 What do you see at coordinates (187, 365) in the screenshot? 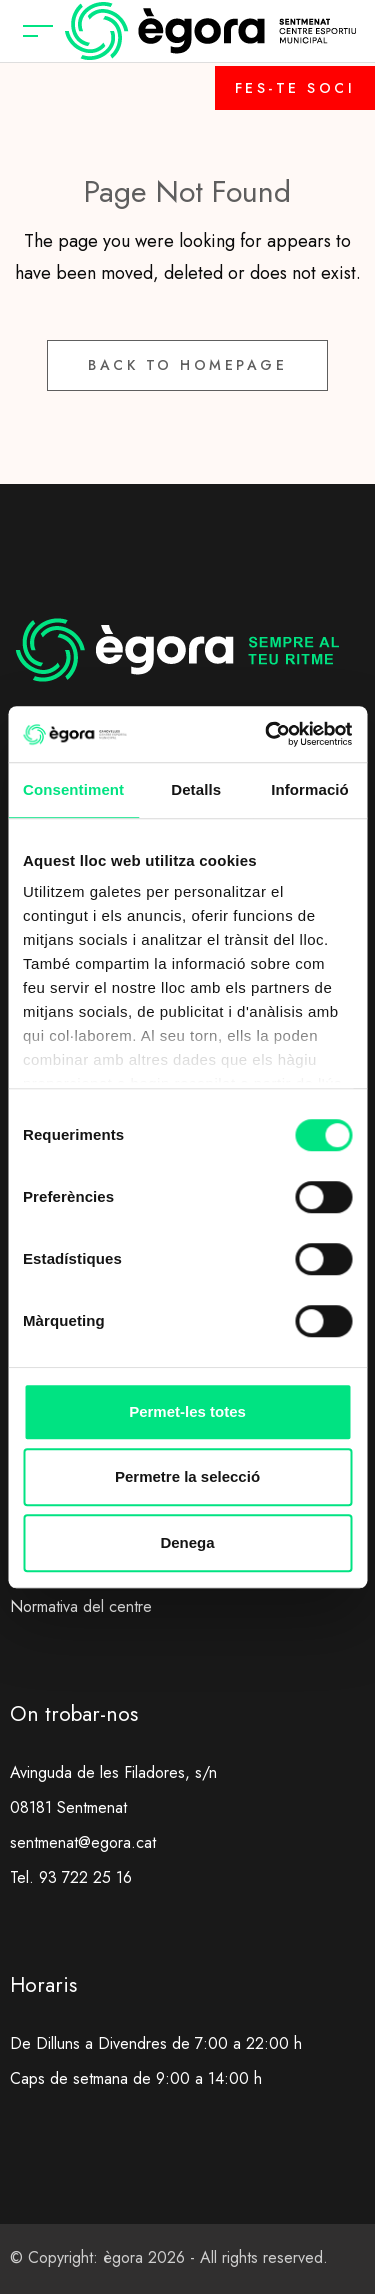
I see `Back to Homepage` at bounding box center [187, 365].